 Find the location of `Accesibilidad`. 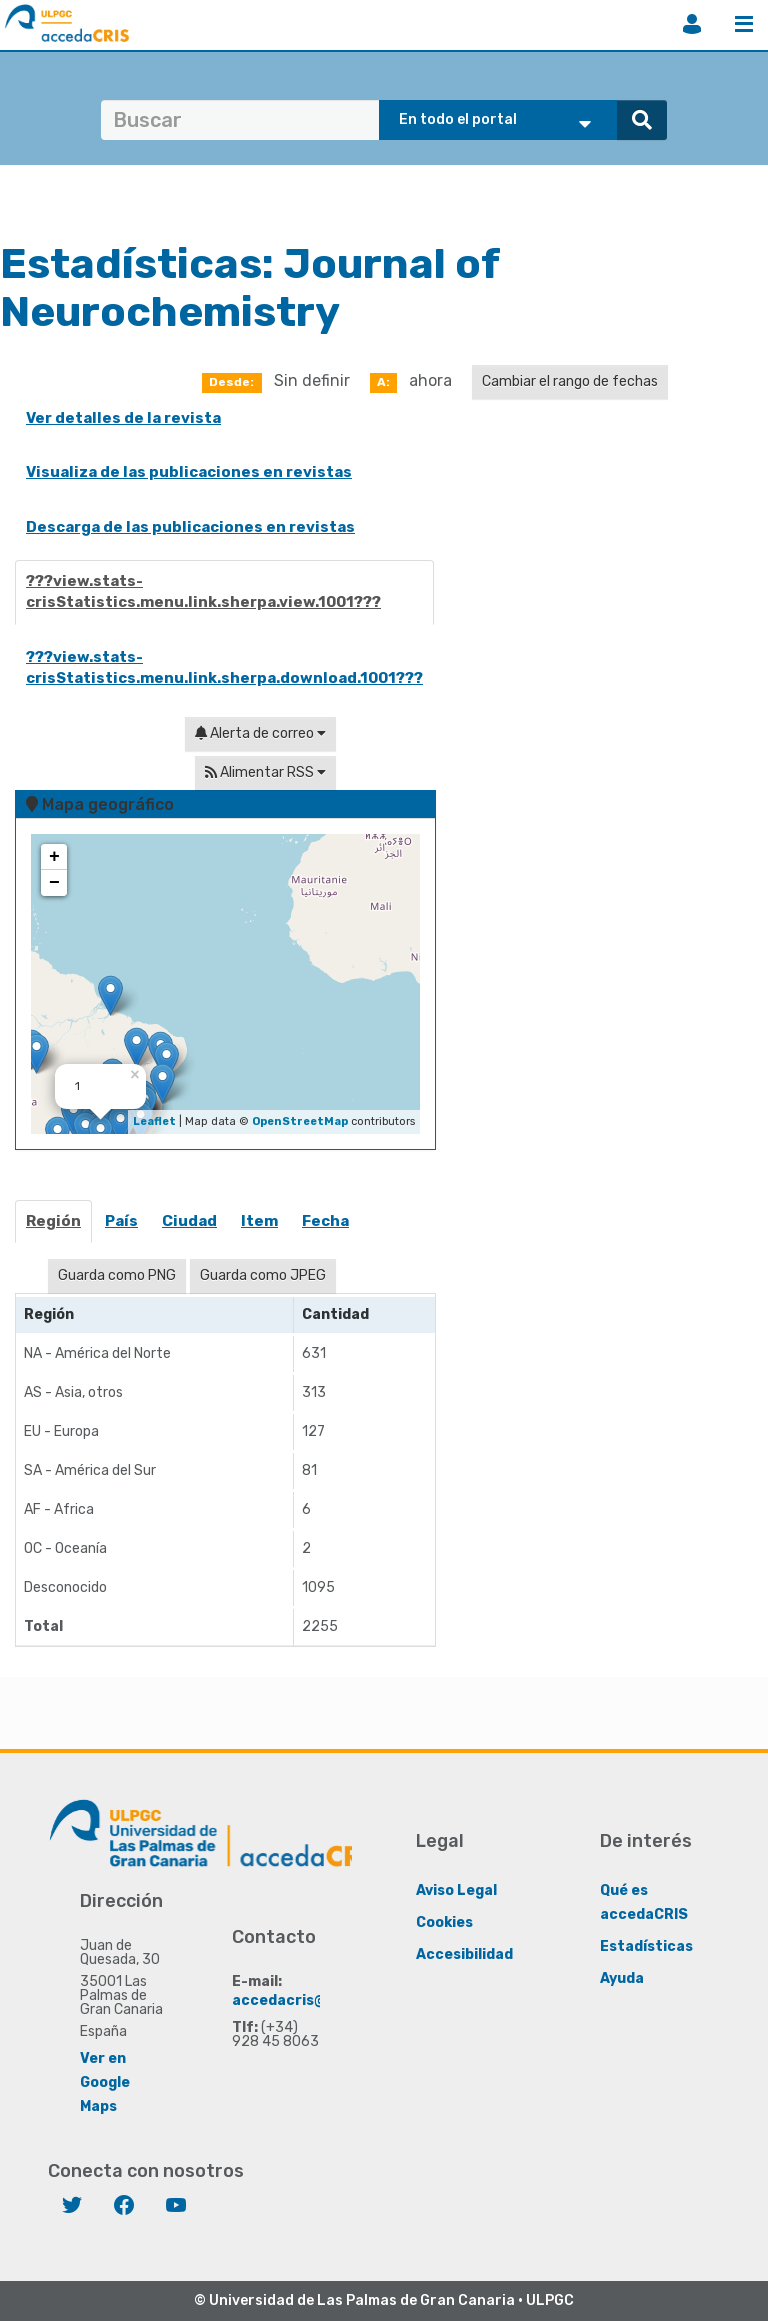

Accesibilidad is located at coordinates (464, 1954).